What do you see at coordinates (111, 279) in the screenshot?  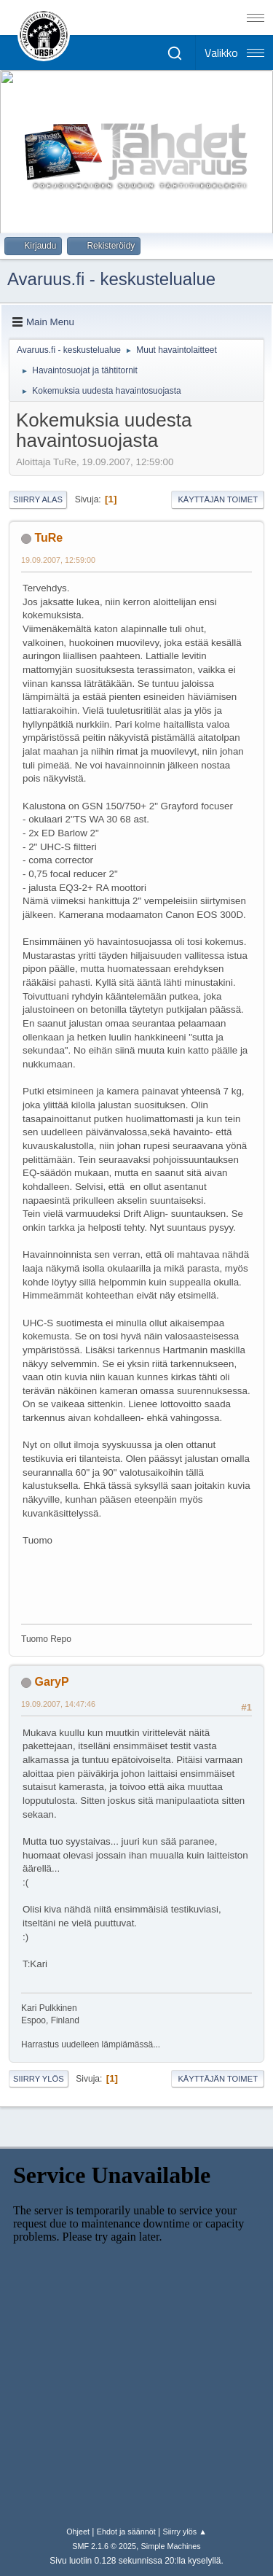 I see `Avaruus.fi - keskustelualue` at bounding box center [111, 279].